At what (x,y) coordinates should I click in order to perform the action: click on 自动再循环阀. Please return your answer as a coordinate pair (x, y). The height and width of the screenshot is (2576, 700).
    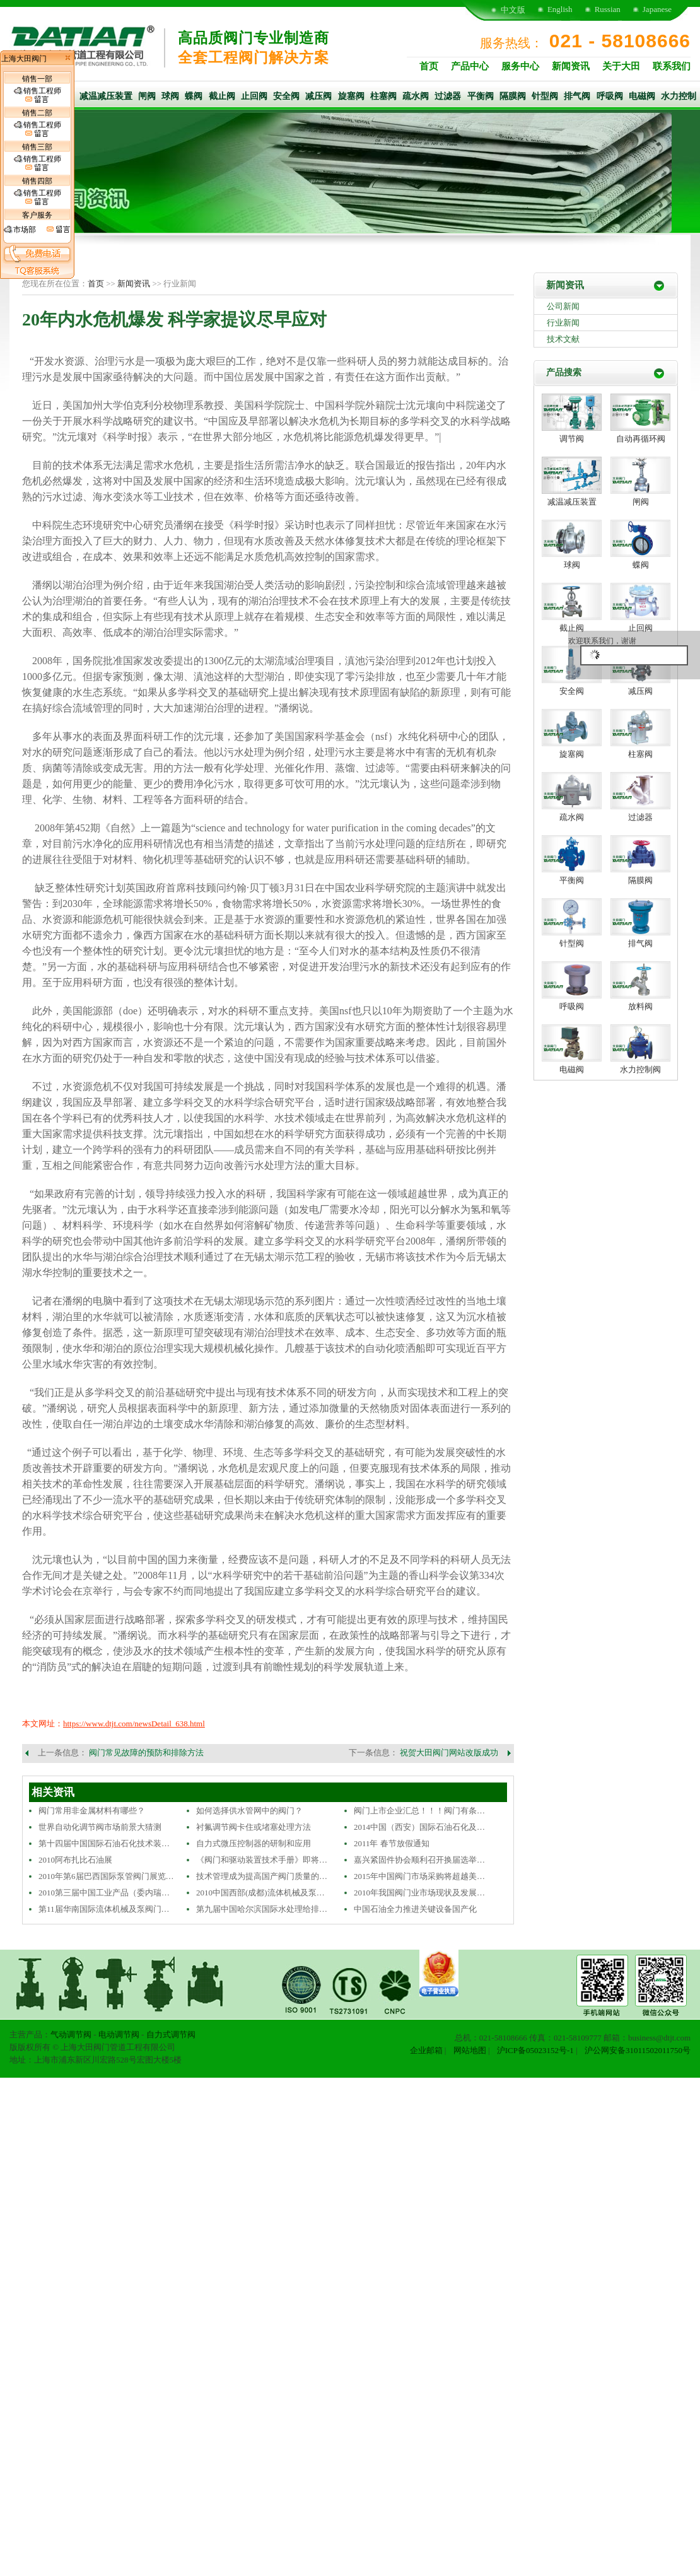
    Looking at the image, I should click on (640, 438).